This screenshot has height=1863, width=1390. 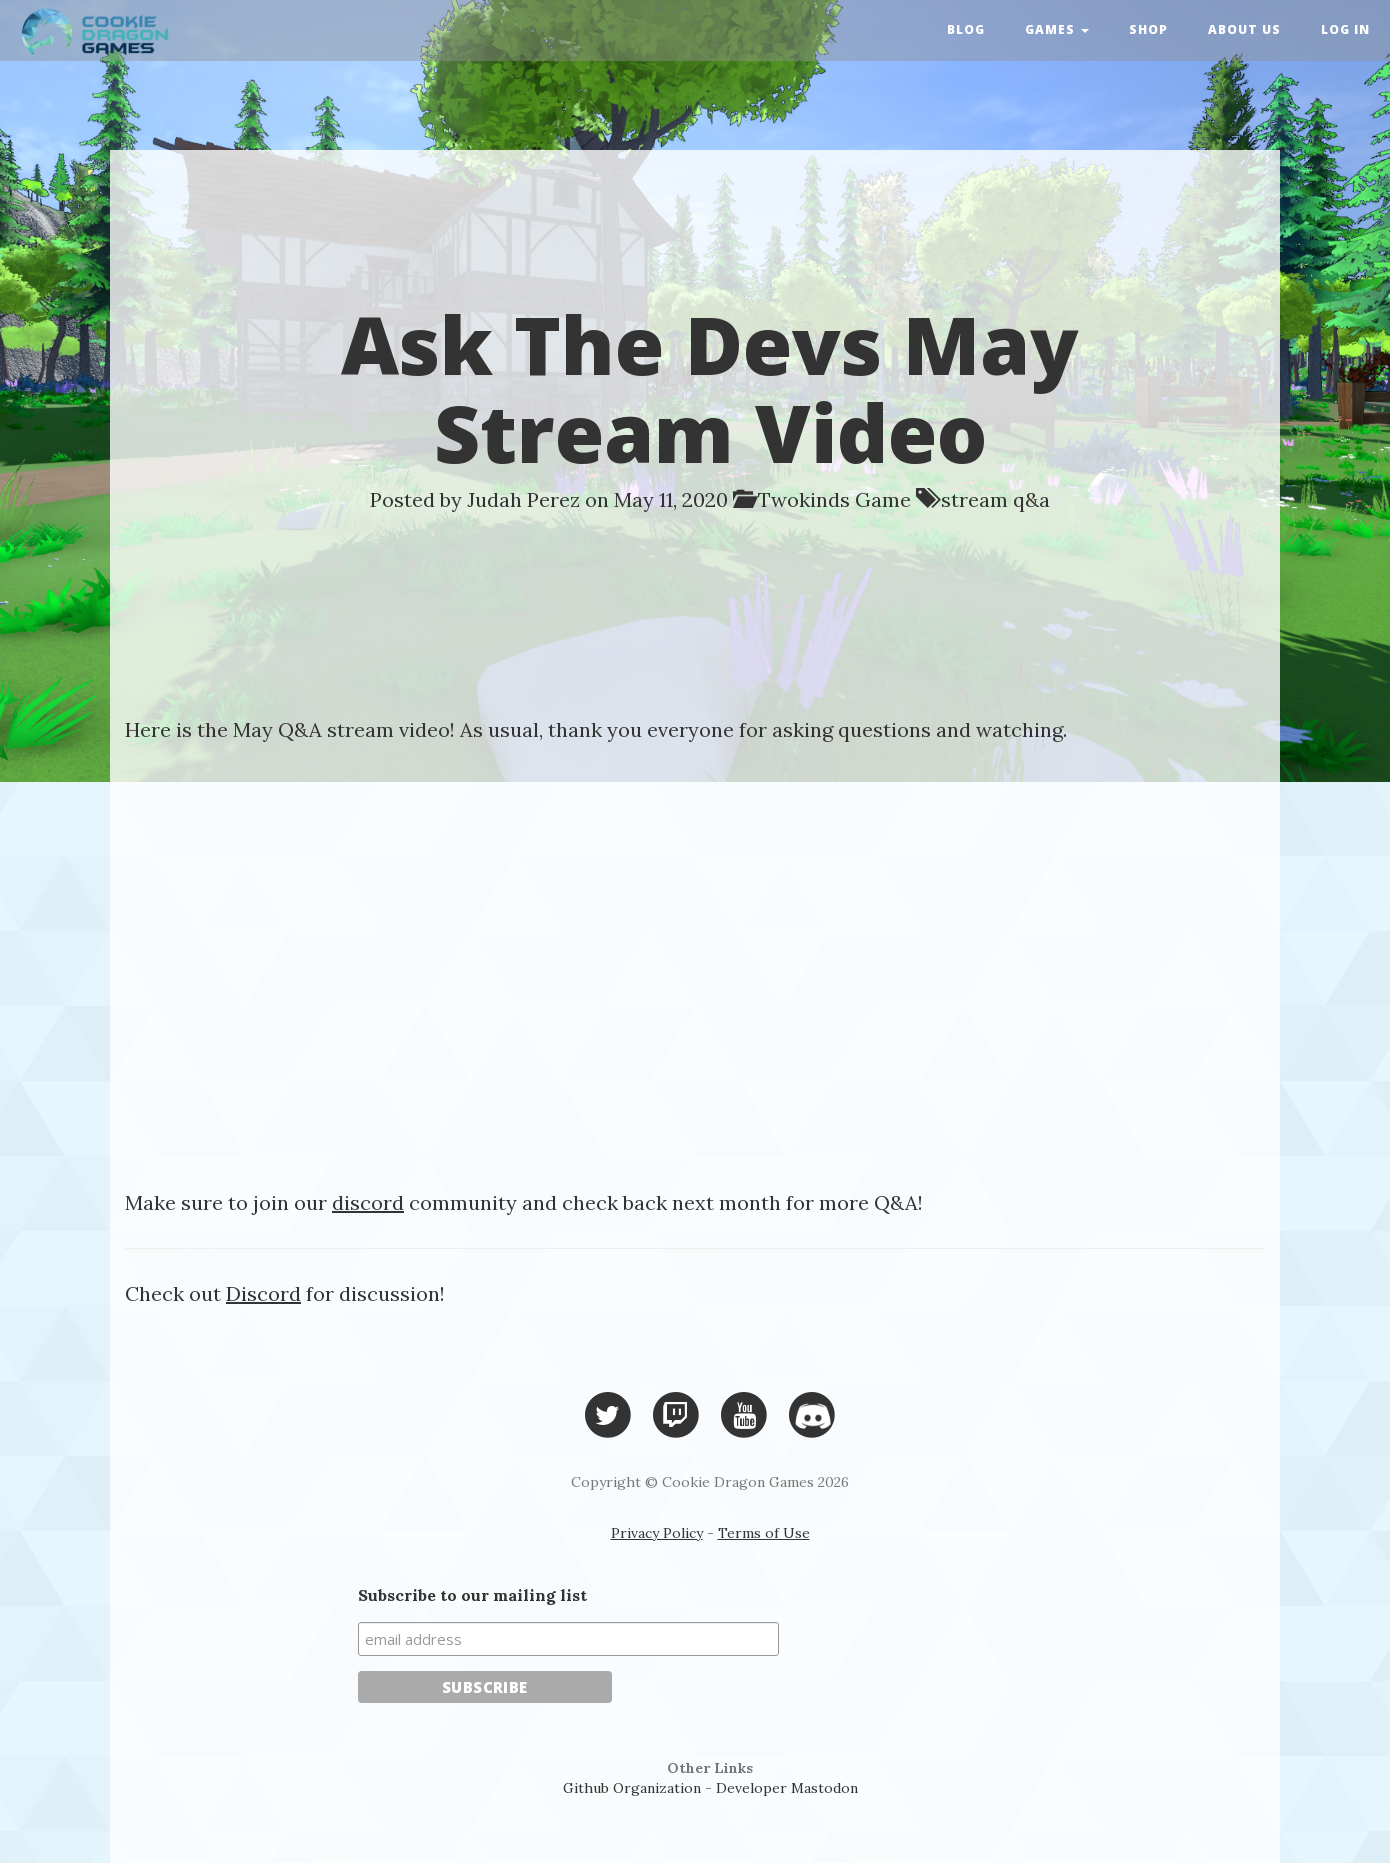 I want to click on Twokinds, so click(x=804, y=499).